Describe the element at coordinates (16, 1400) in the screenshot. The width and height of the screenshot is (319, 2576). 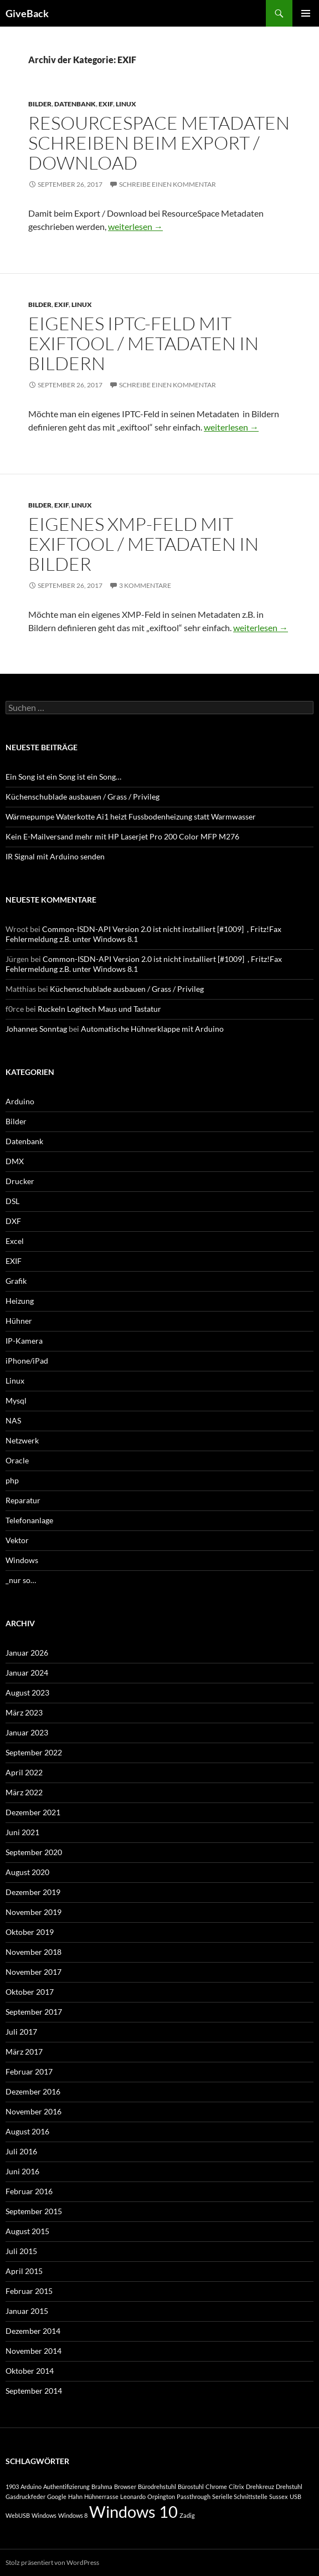
I see `Mysql` at that location.